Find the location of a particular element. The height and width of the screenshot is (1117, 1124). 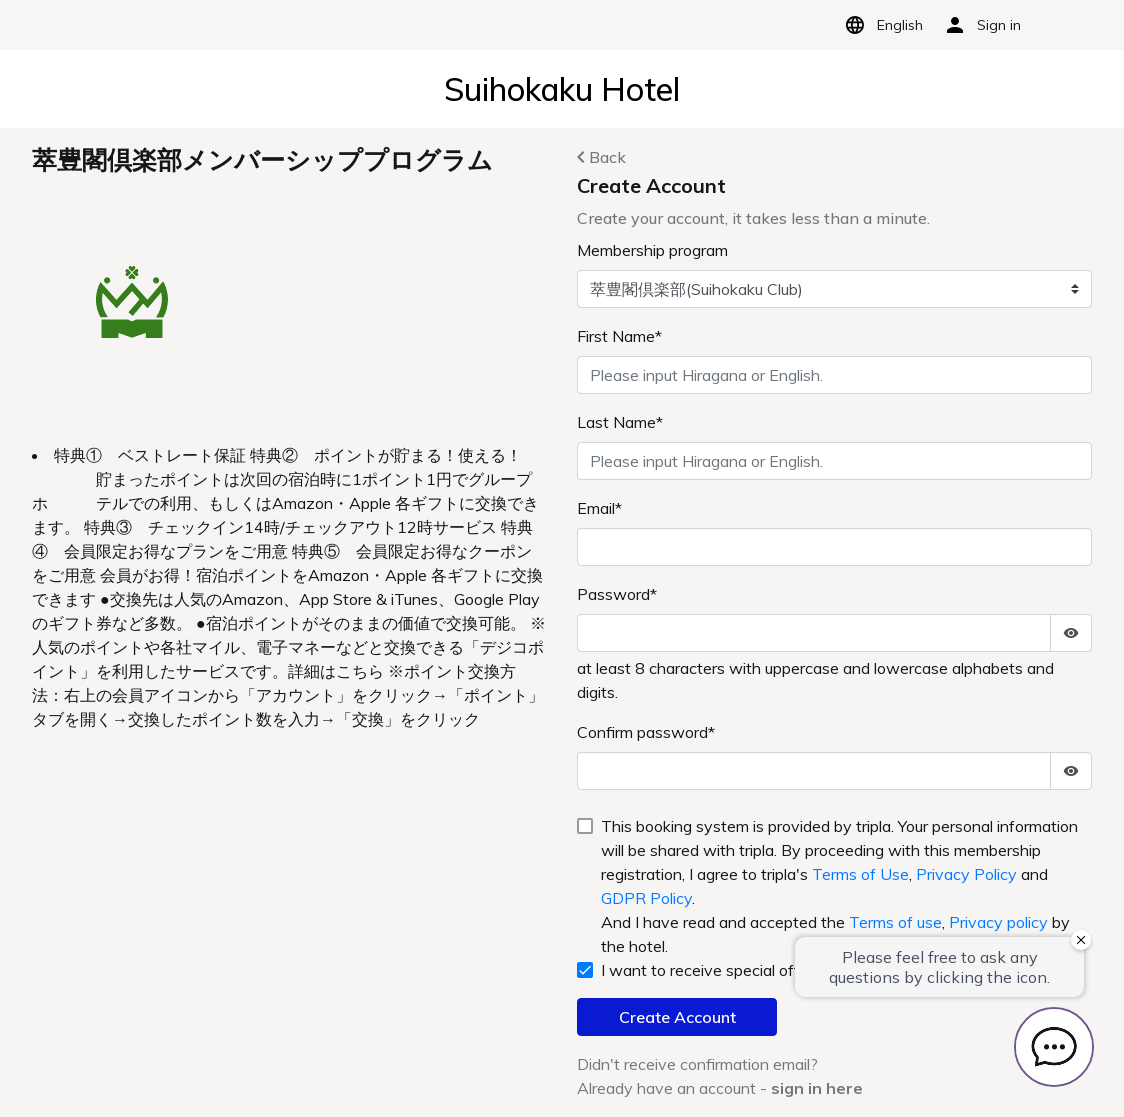

GDPR Policy is located at coordinates (646, 898).